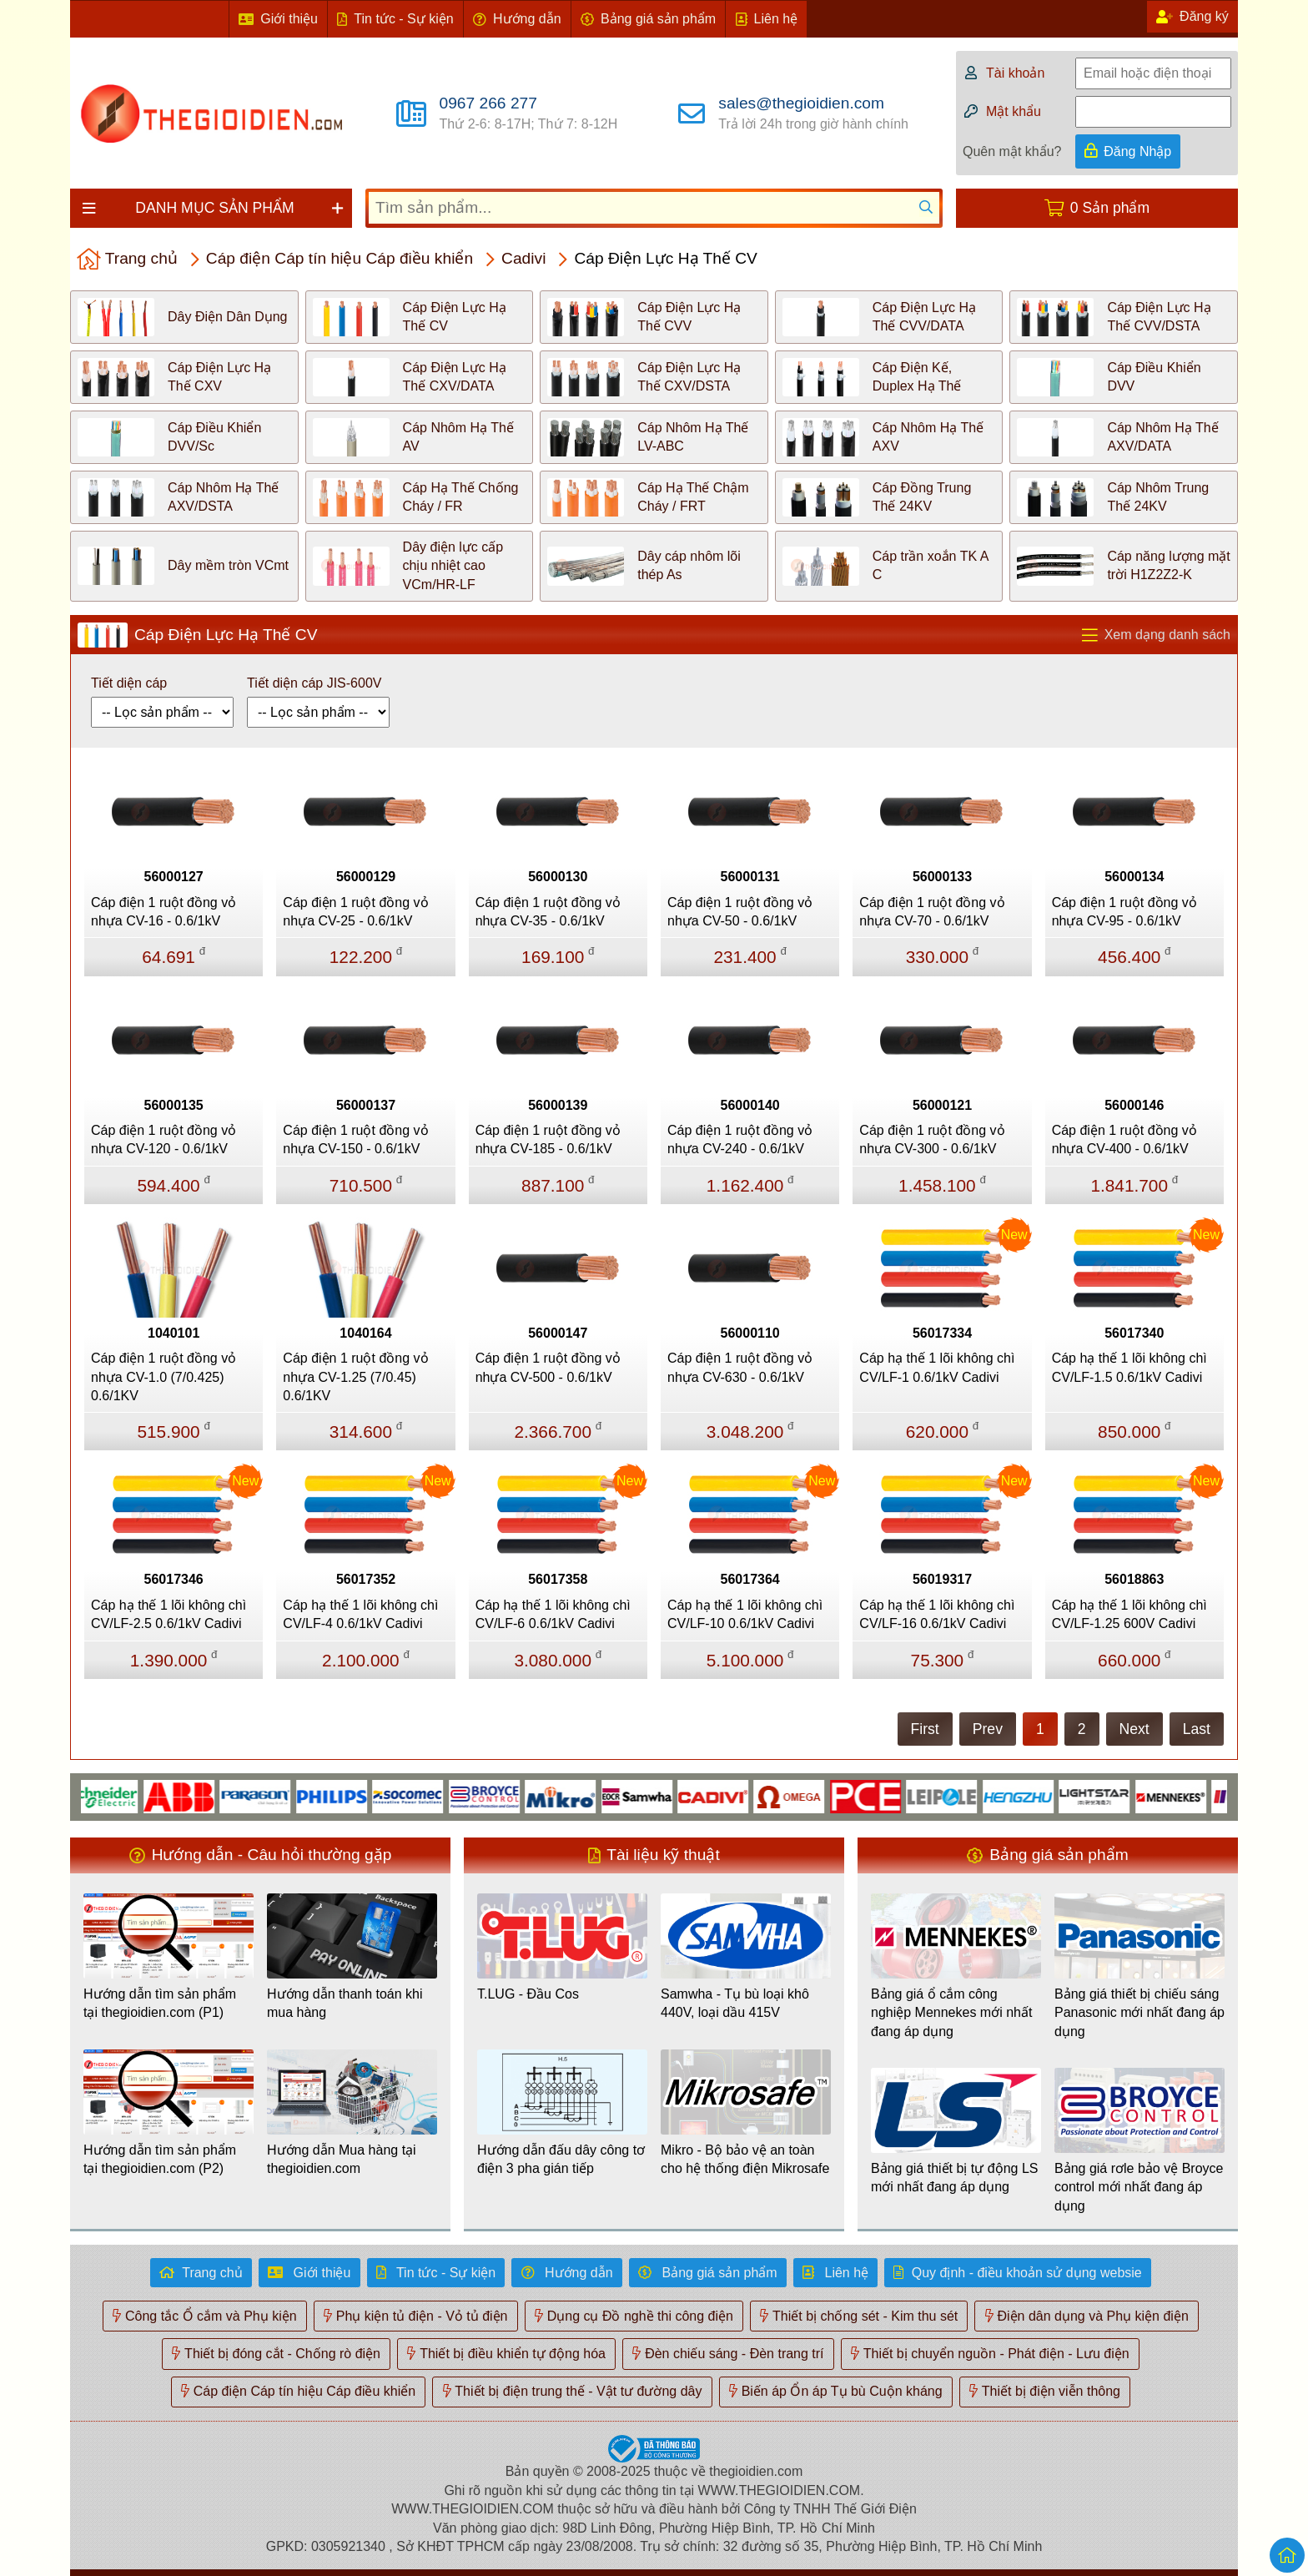 The width and height of the screenshot is (1308, 2576). I want to click on 56017358, so click(557, 1579).